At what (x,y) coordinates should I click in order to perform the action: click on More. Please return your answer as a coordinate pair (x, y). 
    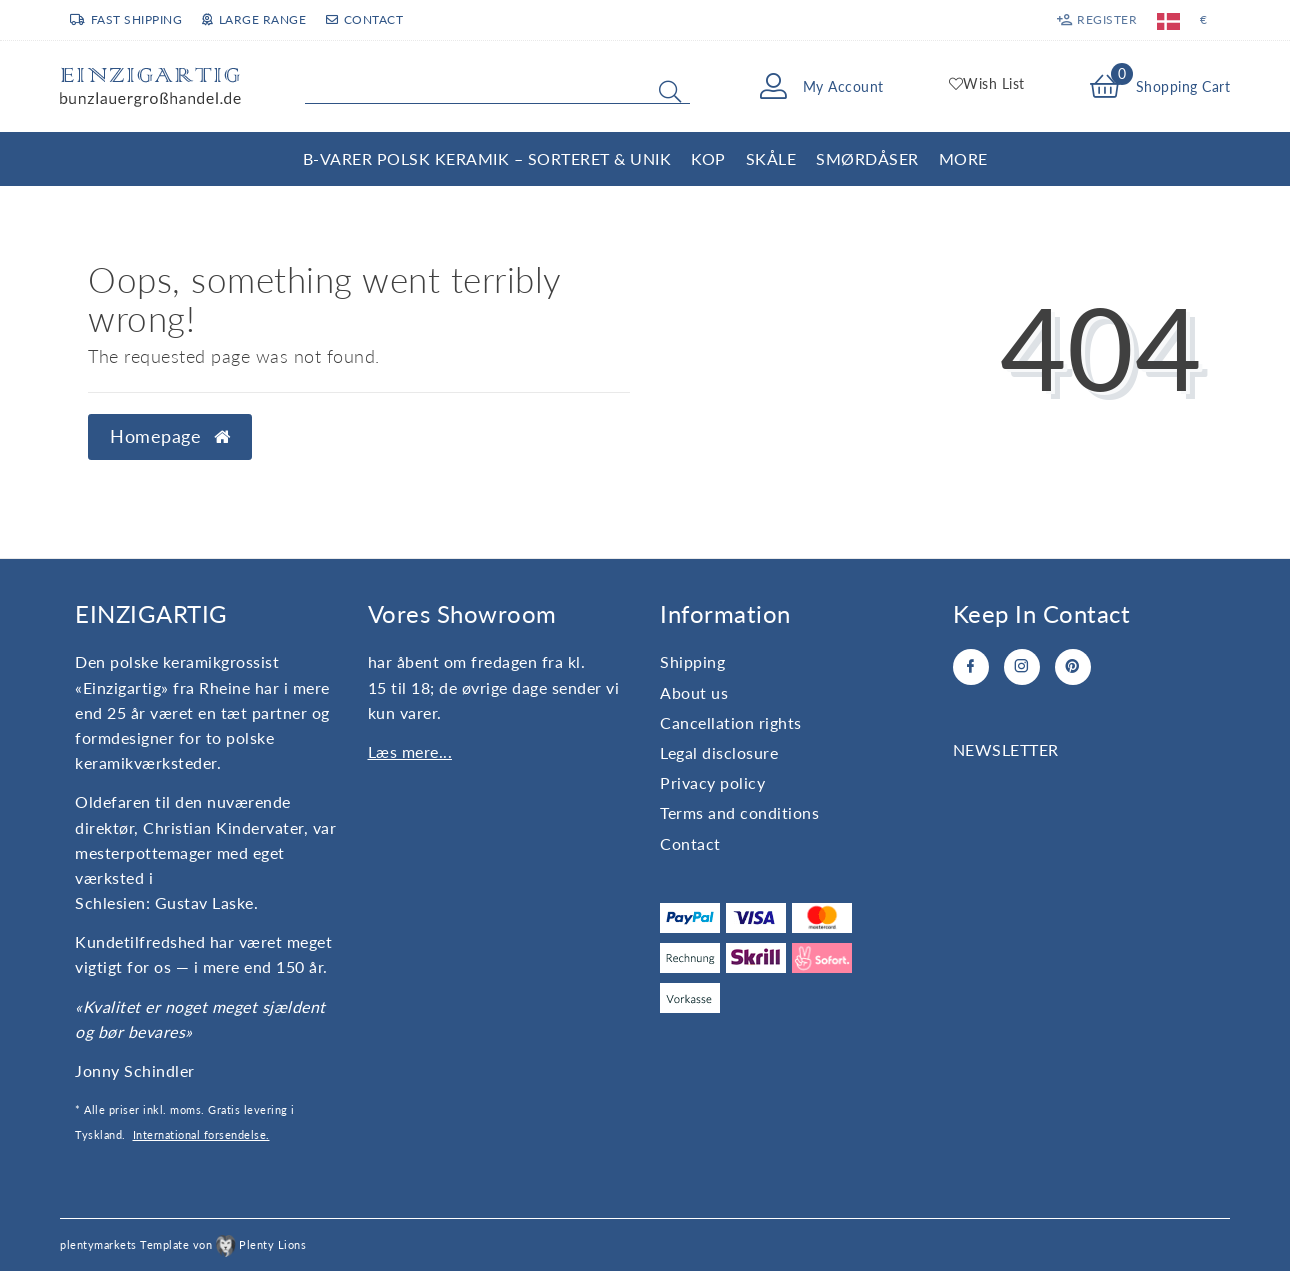
    Looking at the image, I should click on (963, 158).